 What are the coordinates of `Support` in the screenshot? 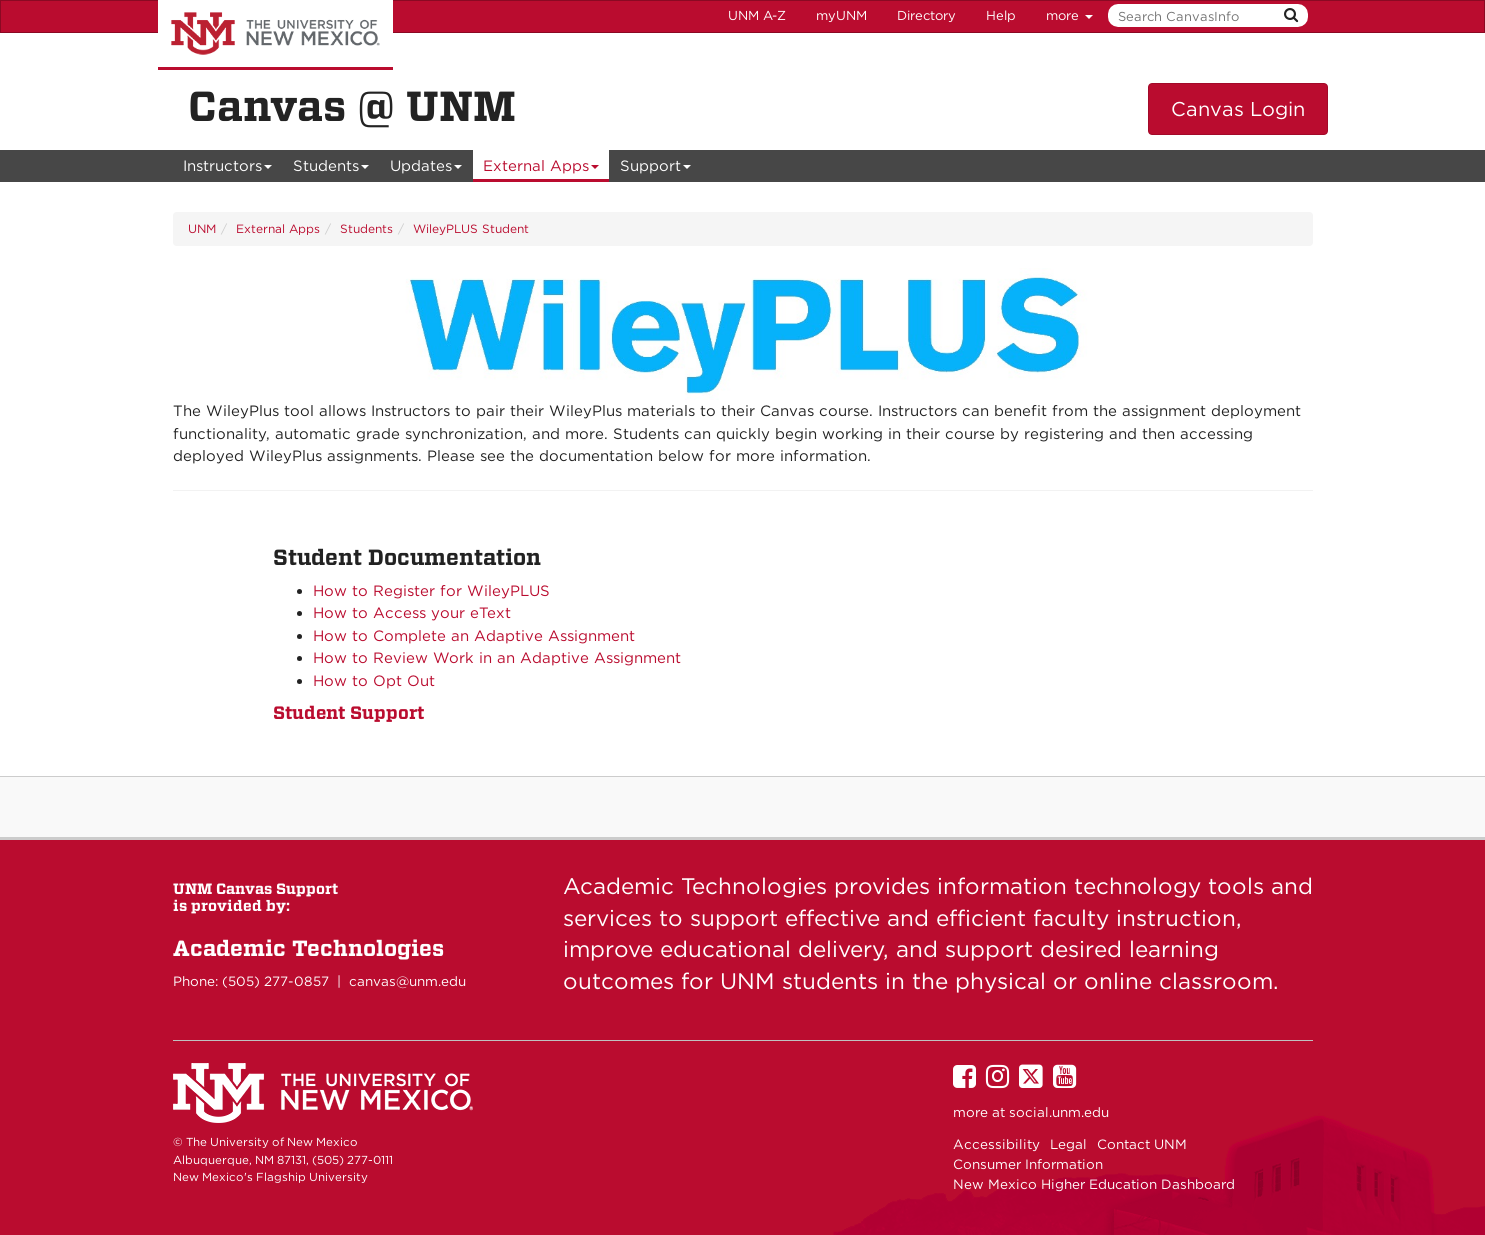 It's located at (656, 169).